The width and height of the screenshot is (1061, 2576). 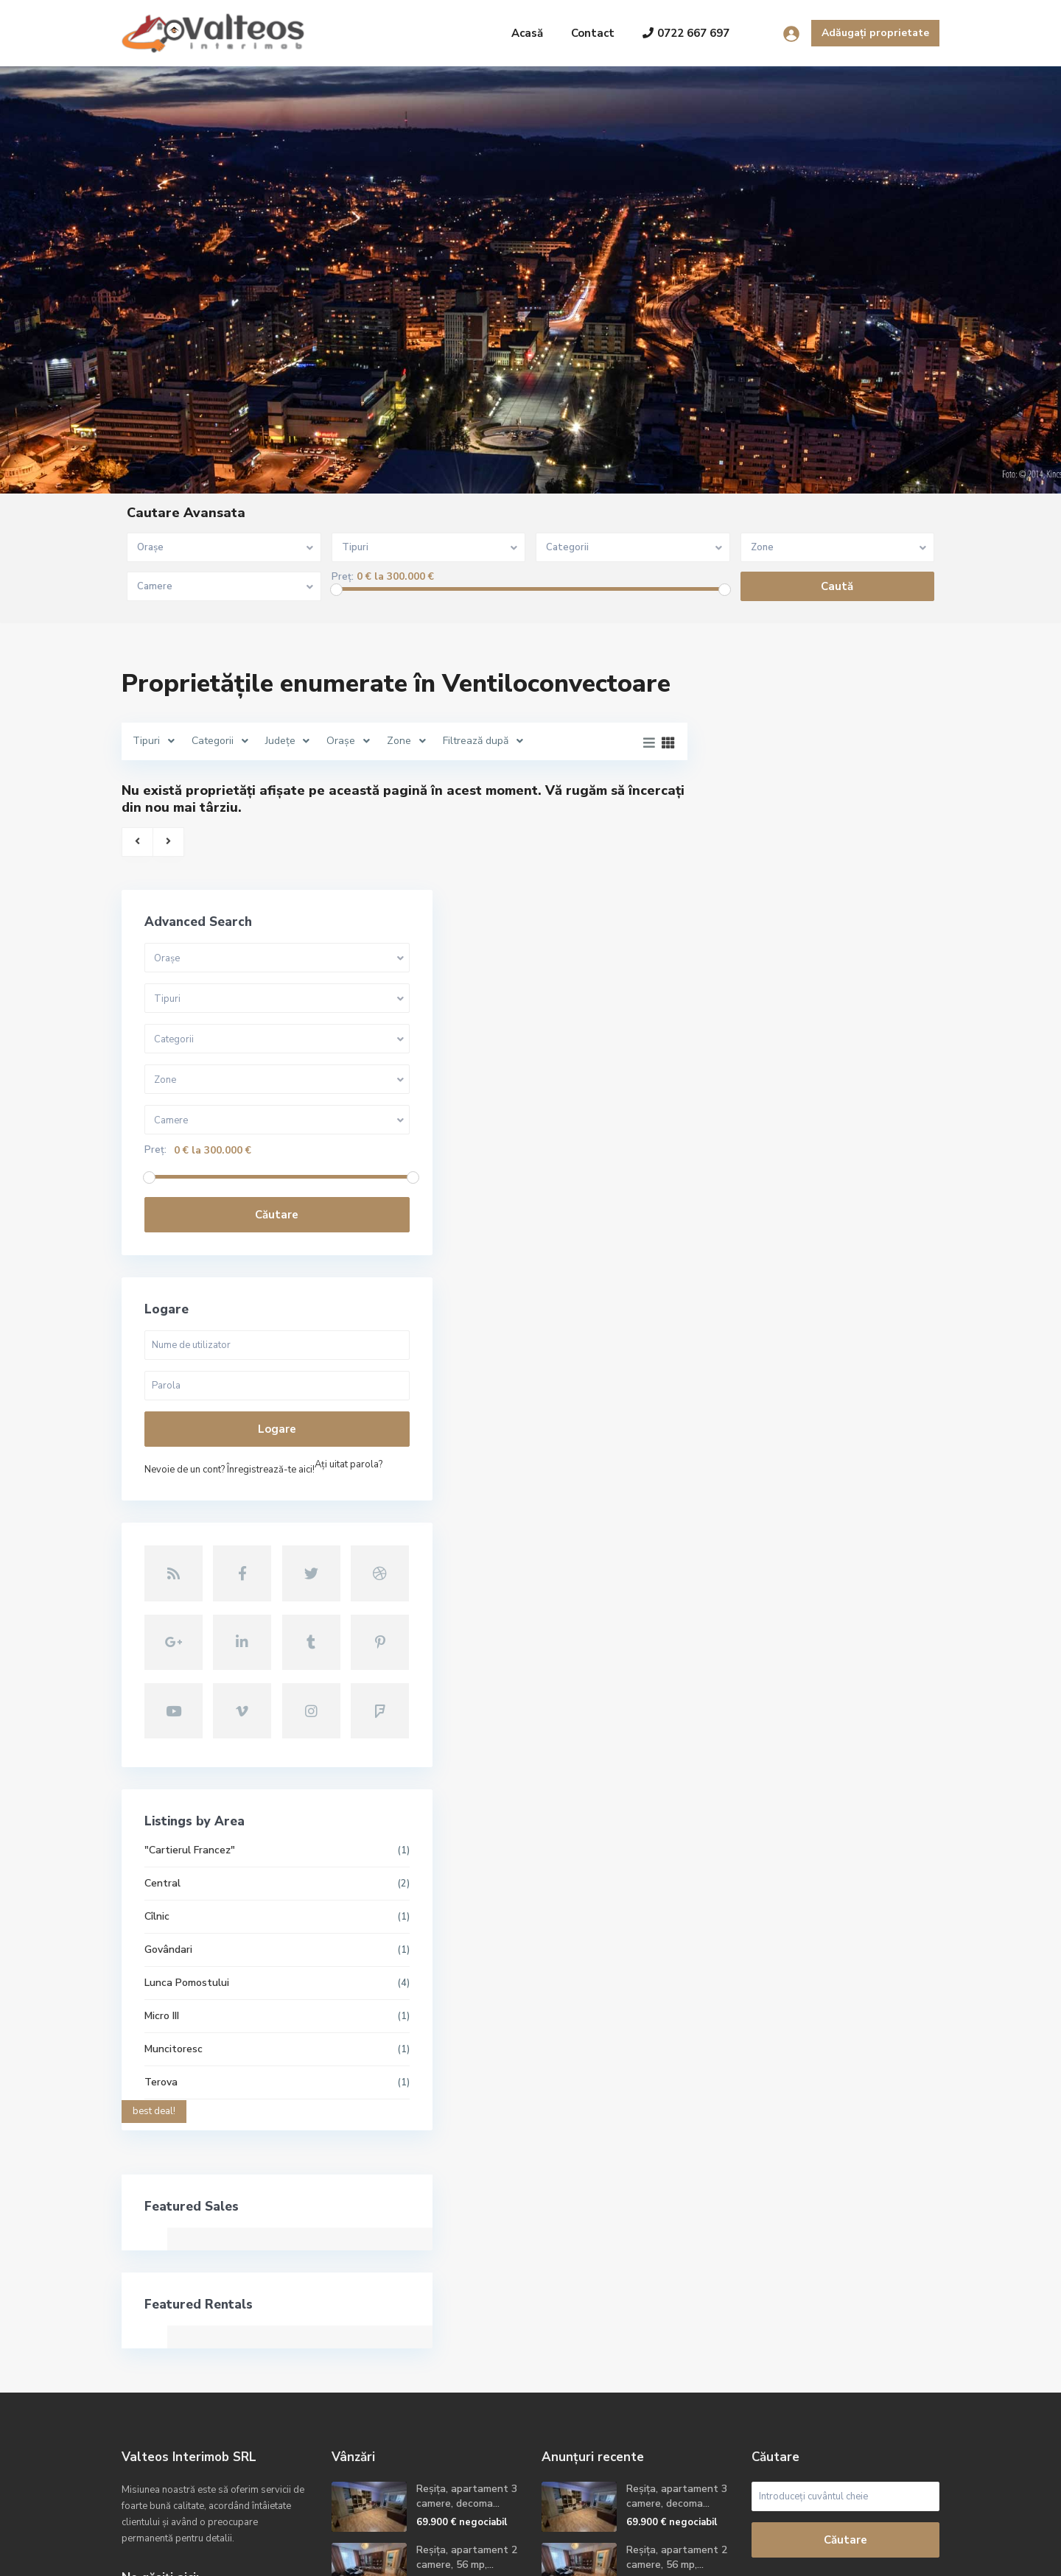 What do you see at coordinates (817, 1247) in the screenshot?
I see `Nevoie de un cont? Înregistrează-te aici!` at bounding box center [817, 1247].